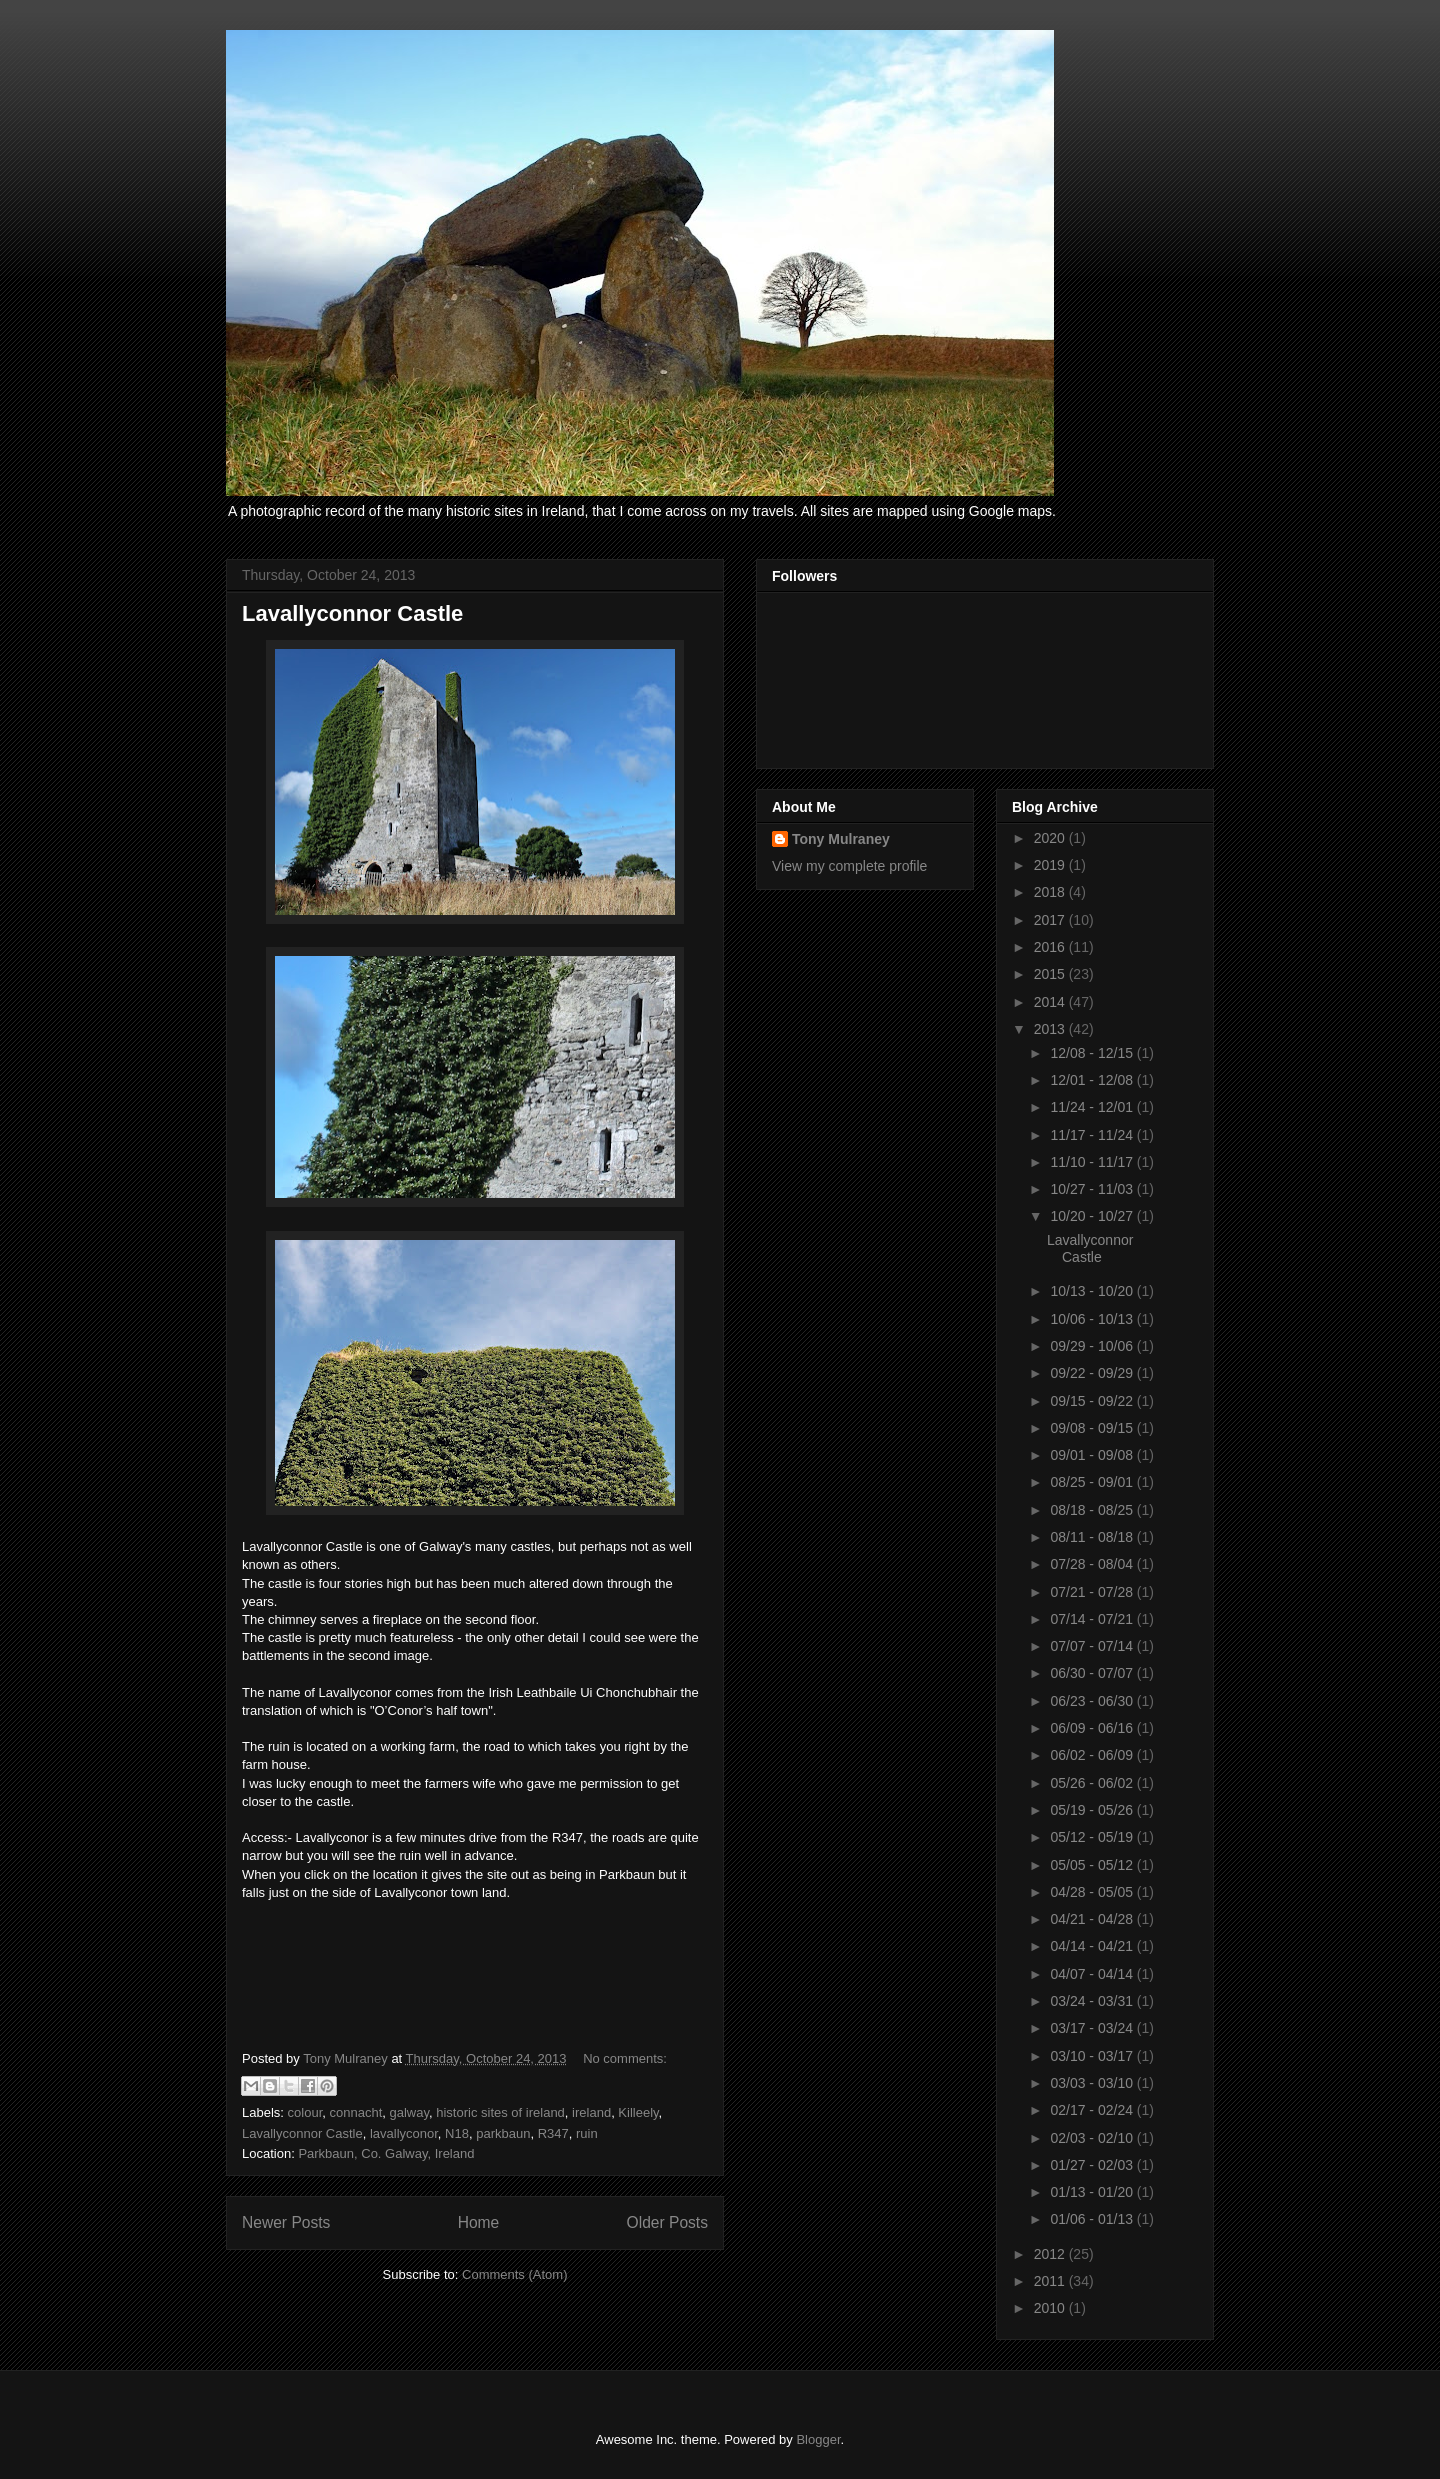  What do you see at coordinates (1093, 1865) in the screenshot?
I see `05/05 - 05/12` at bounding box center [1093, 1865].